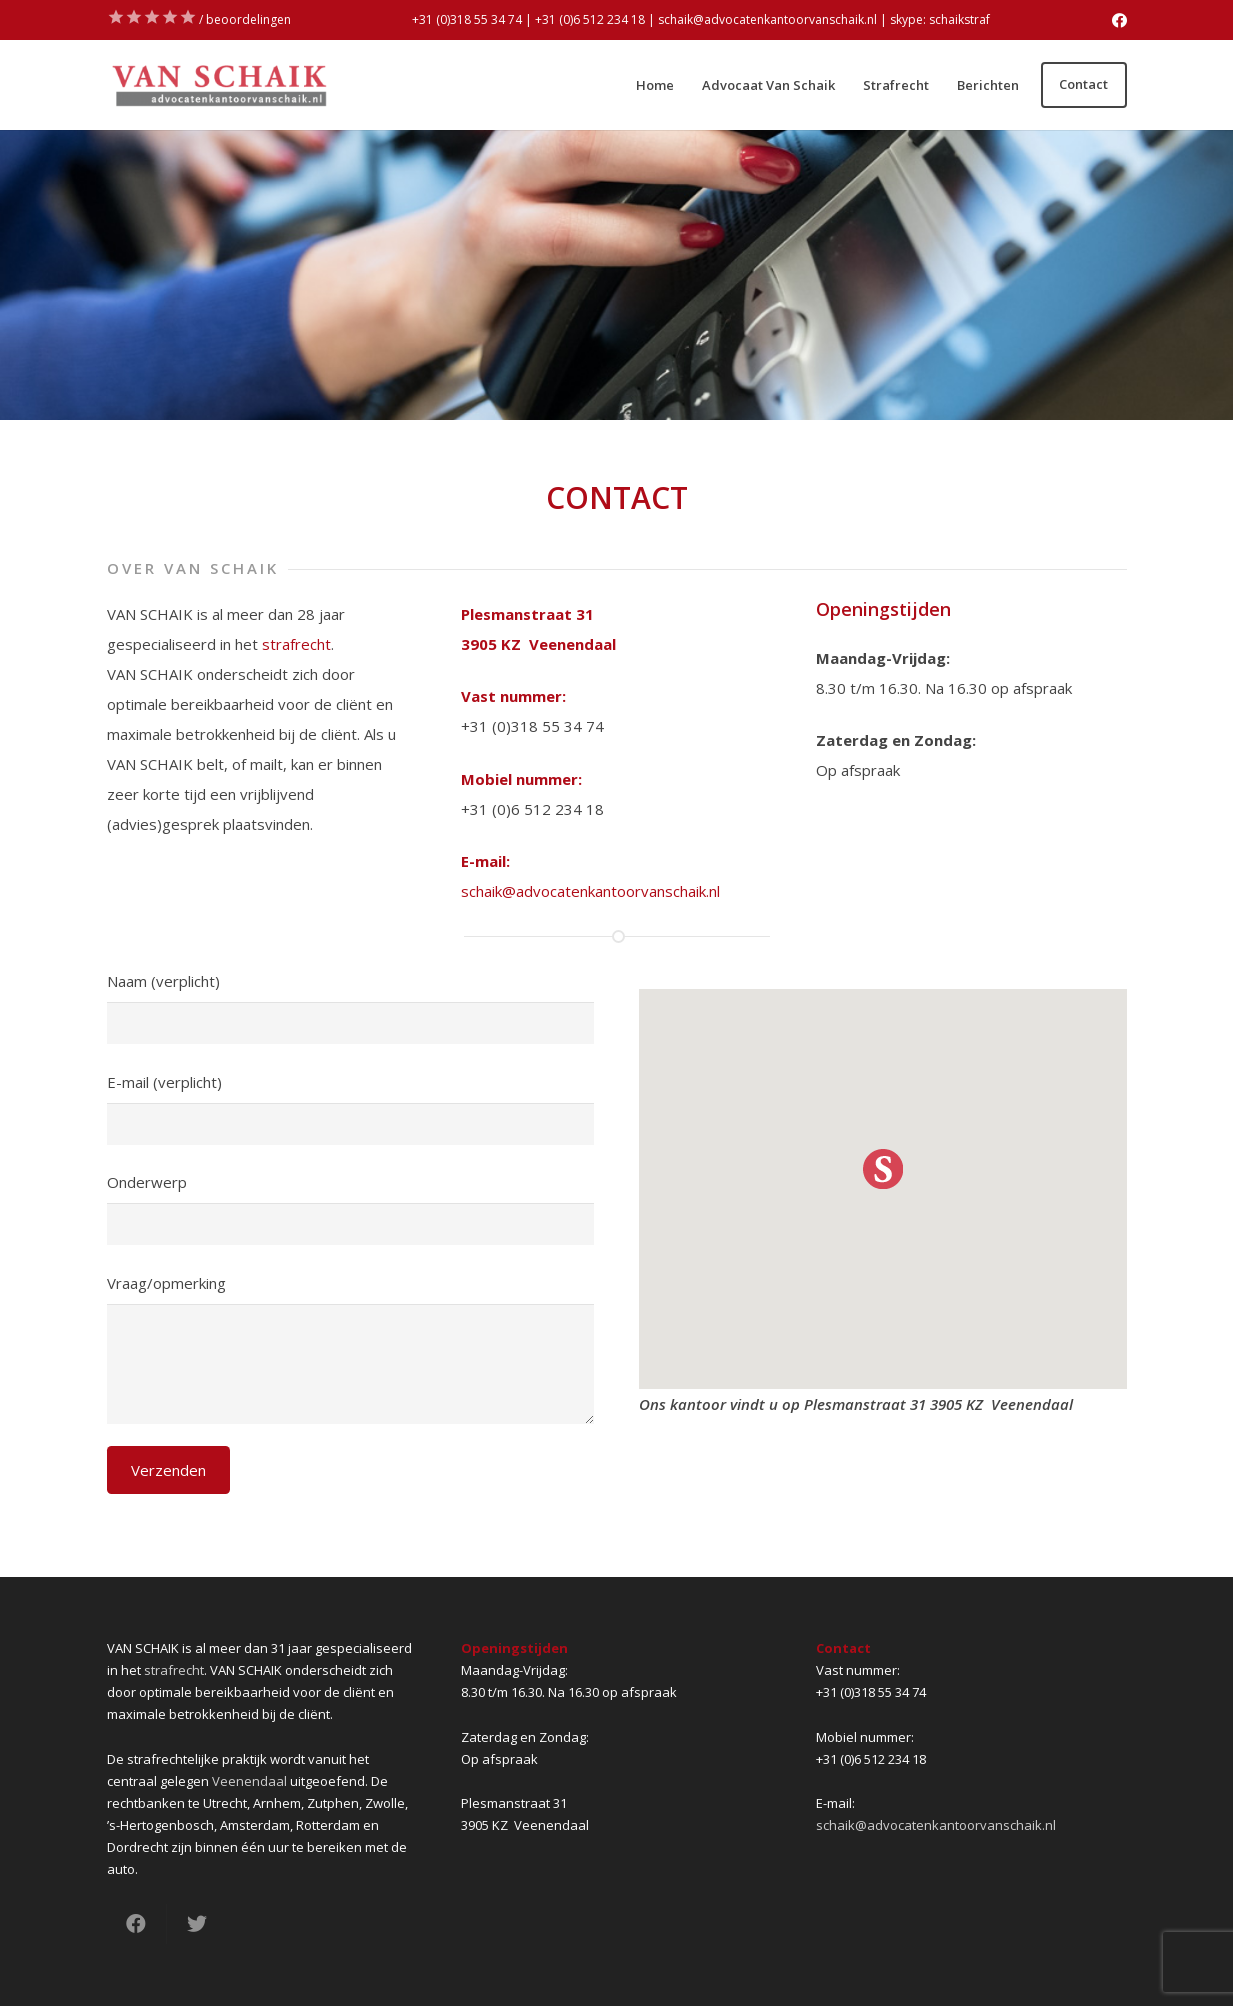 The width and height of the screenshot is (1233, 2006). I want to click on [button], so click(883, 1169).